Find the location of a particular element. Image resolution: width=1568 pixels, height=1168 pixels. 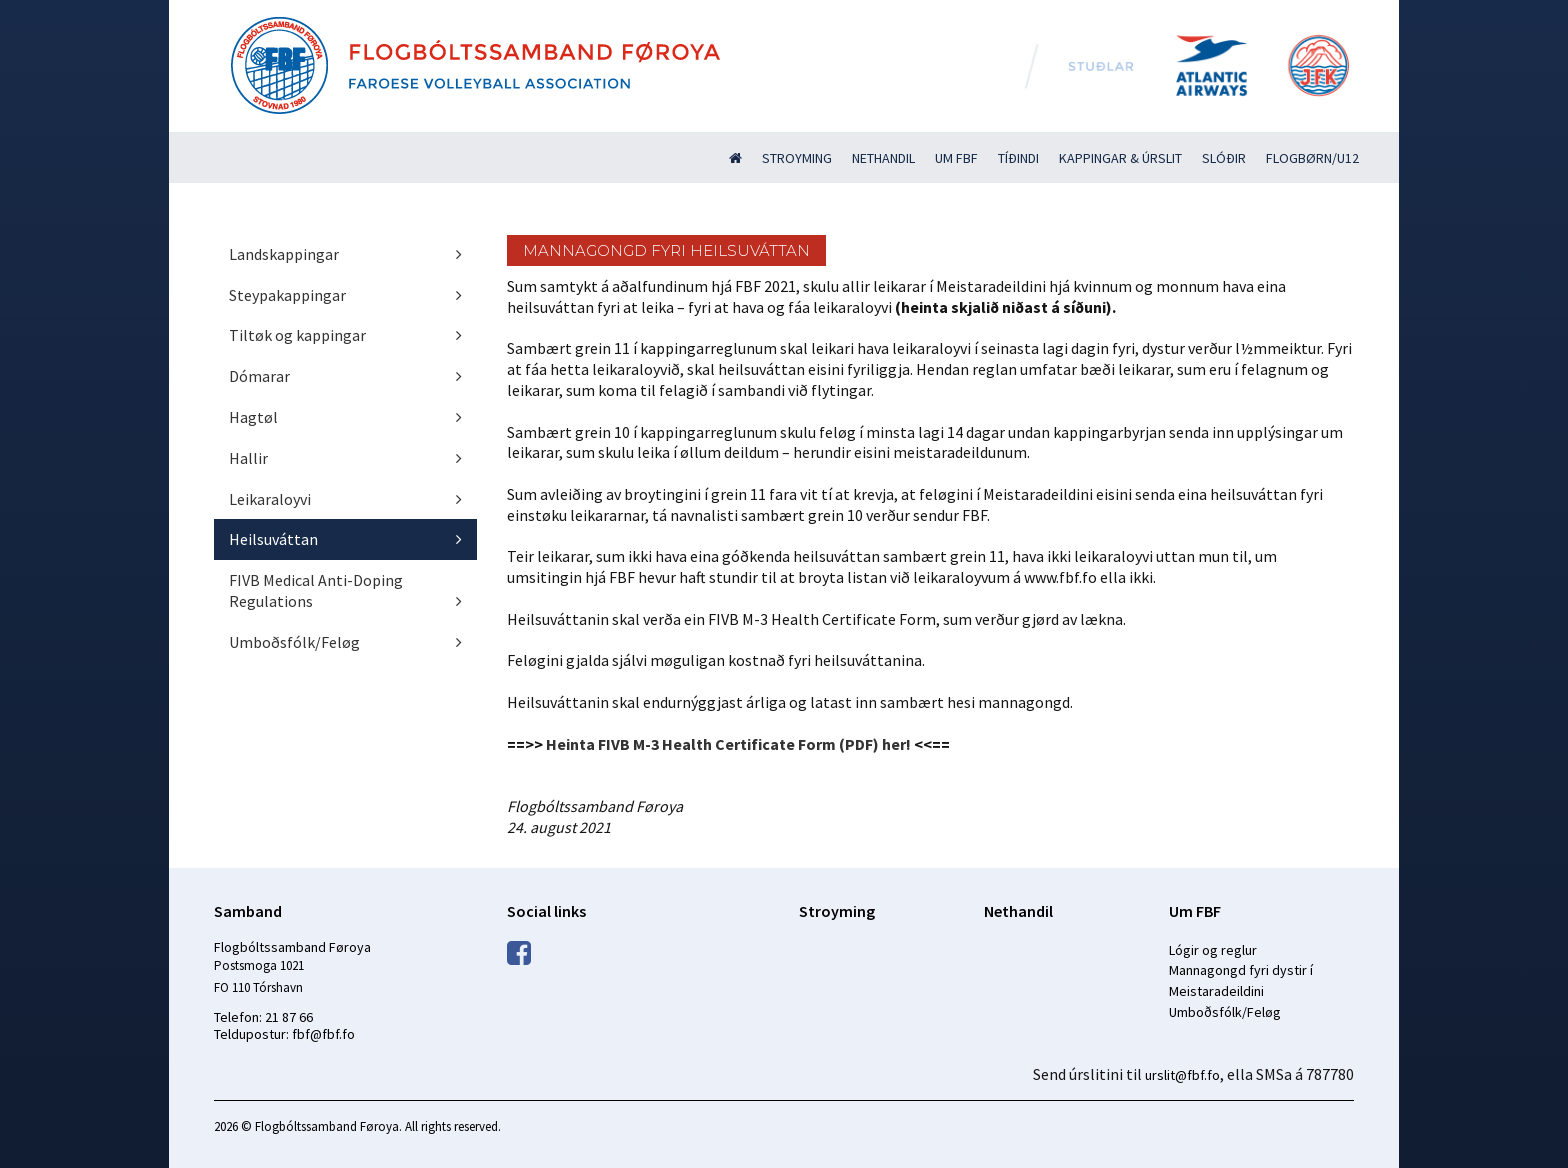

Slóðir is located at coordinates (1224, 158).